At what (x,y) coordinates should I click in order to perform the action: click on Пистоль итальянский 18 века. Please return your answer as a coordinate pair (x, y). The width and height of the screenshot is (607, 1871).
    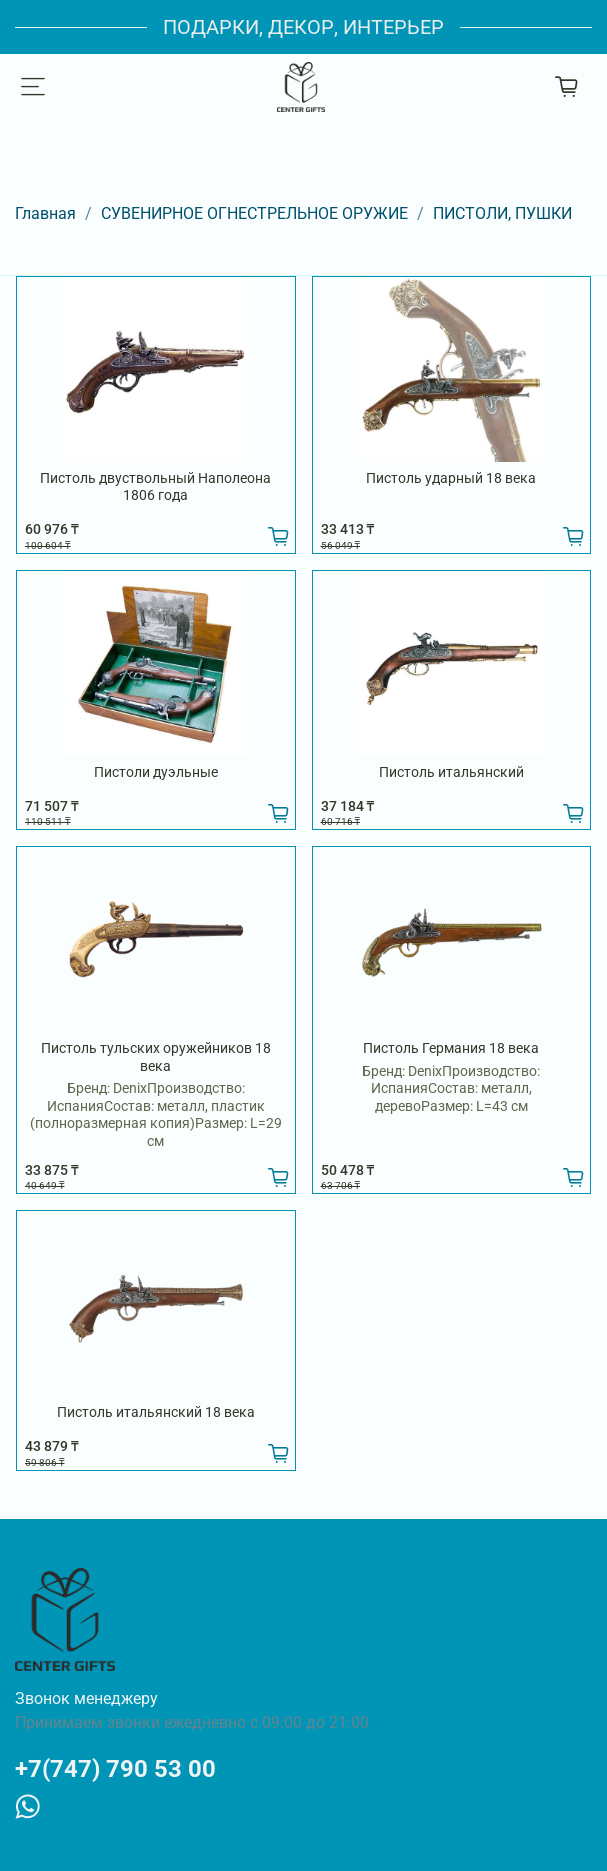
    Looking at the image, I should click on (156, 1412).